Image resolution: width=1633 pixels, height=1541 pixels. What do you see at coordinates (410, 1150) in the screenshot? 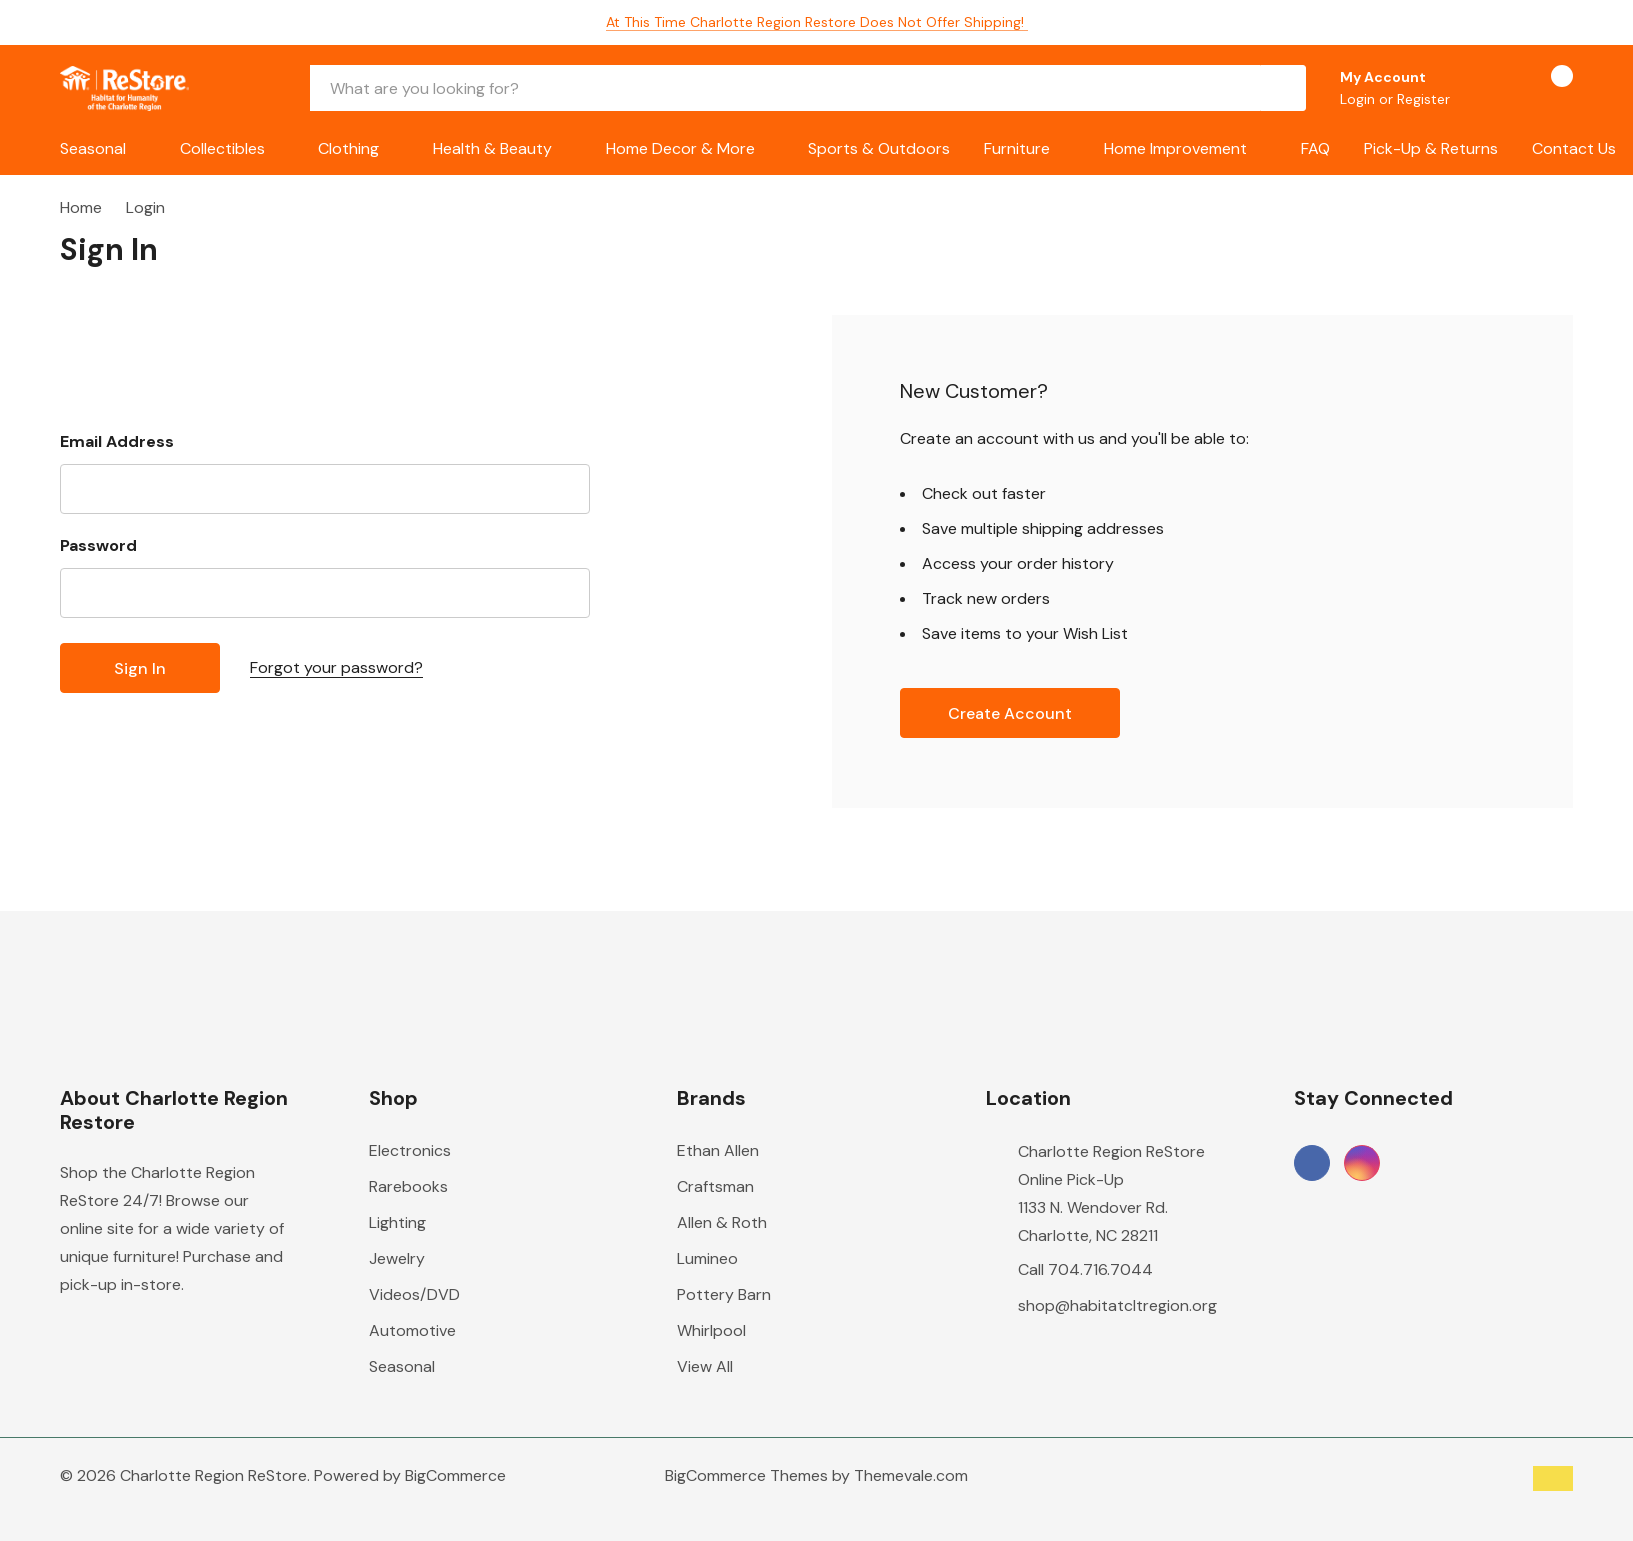
I see `Electronics` at bounding box center [410, 1150].